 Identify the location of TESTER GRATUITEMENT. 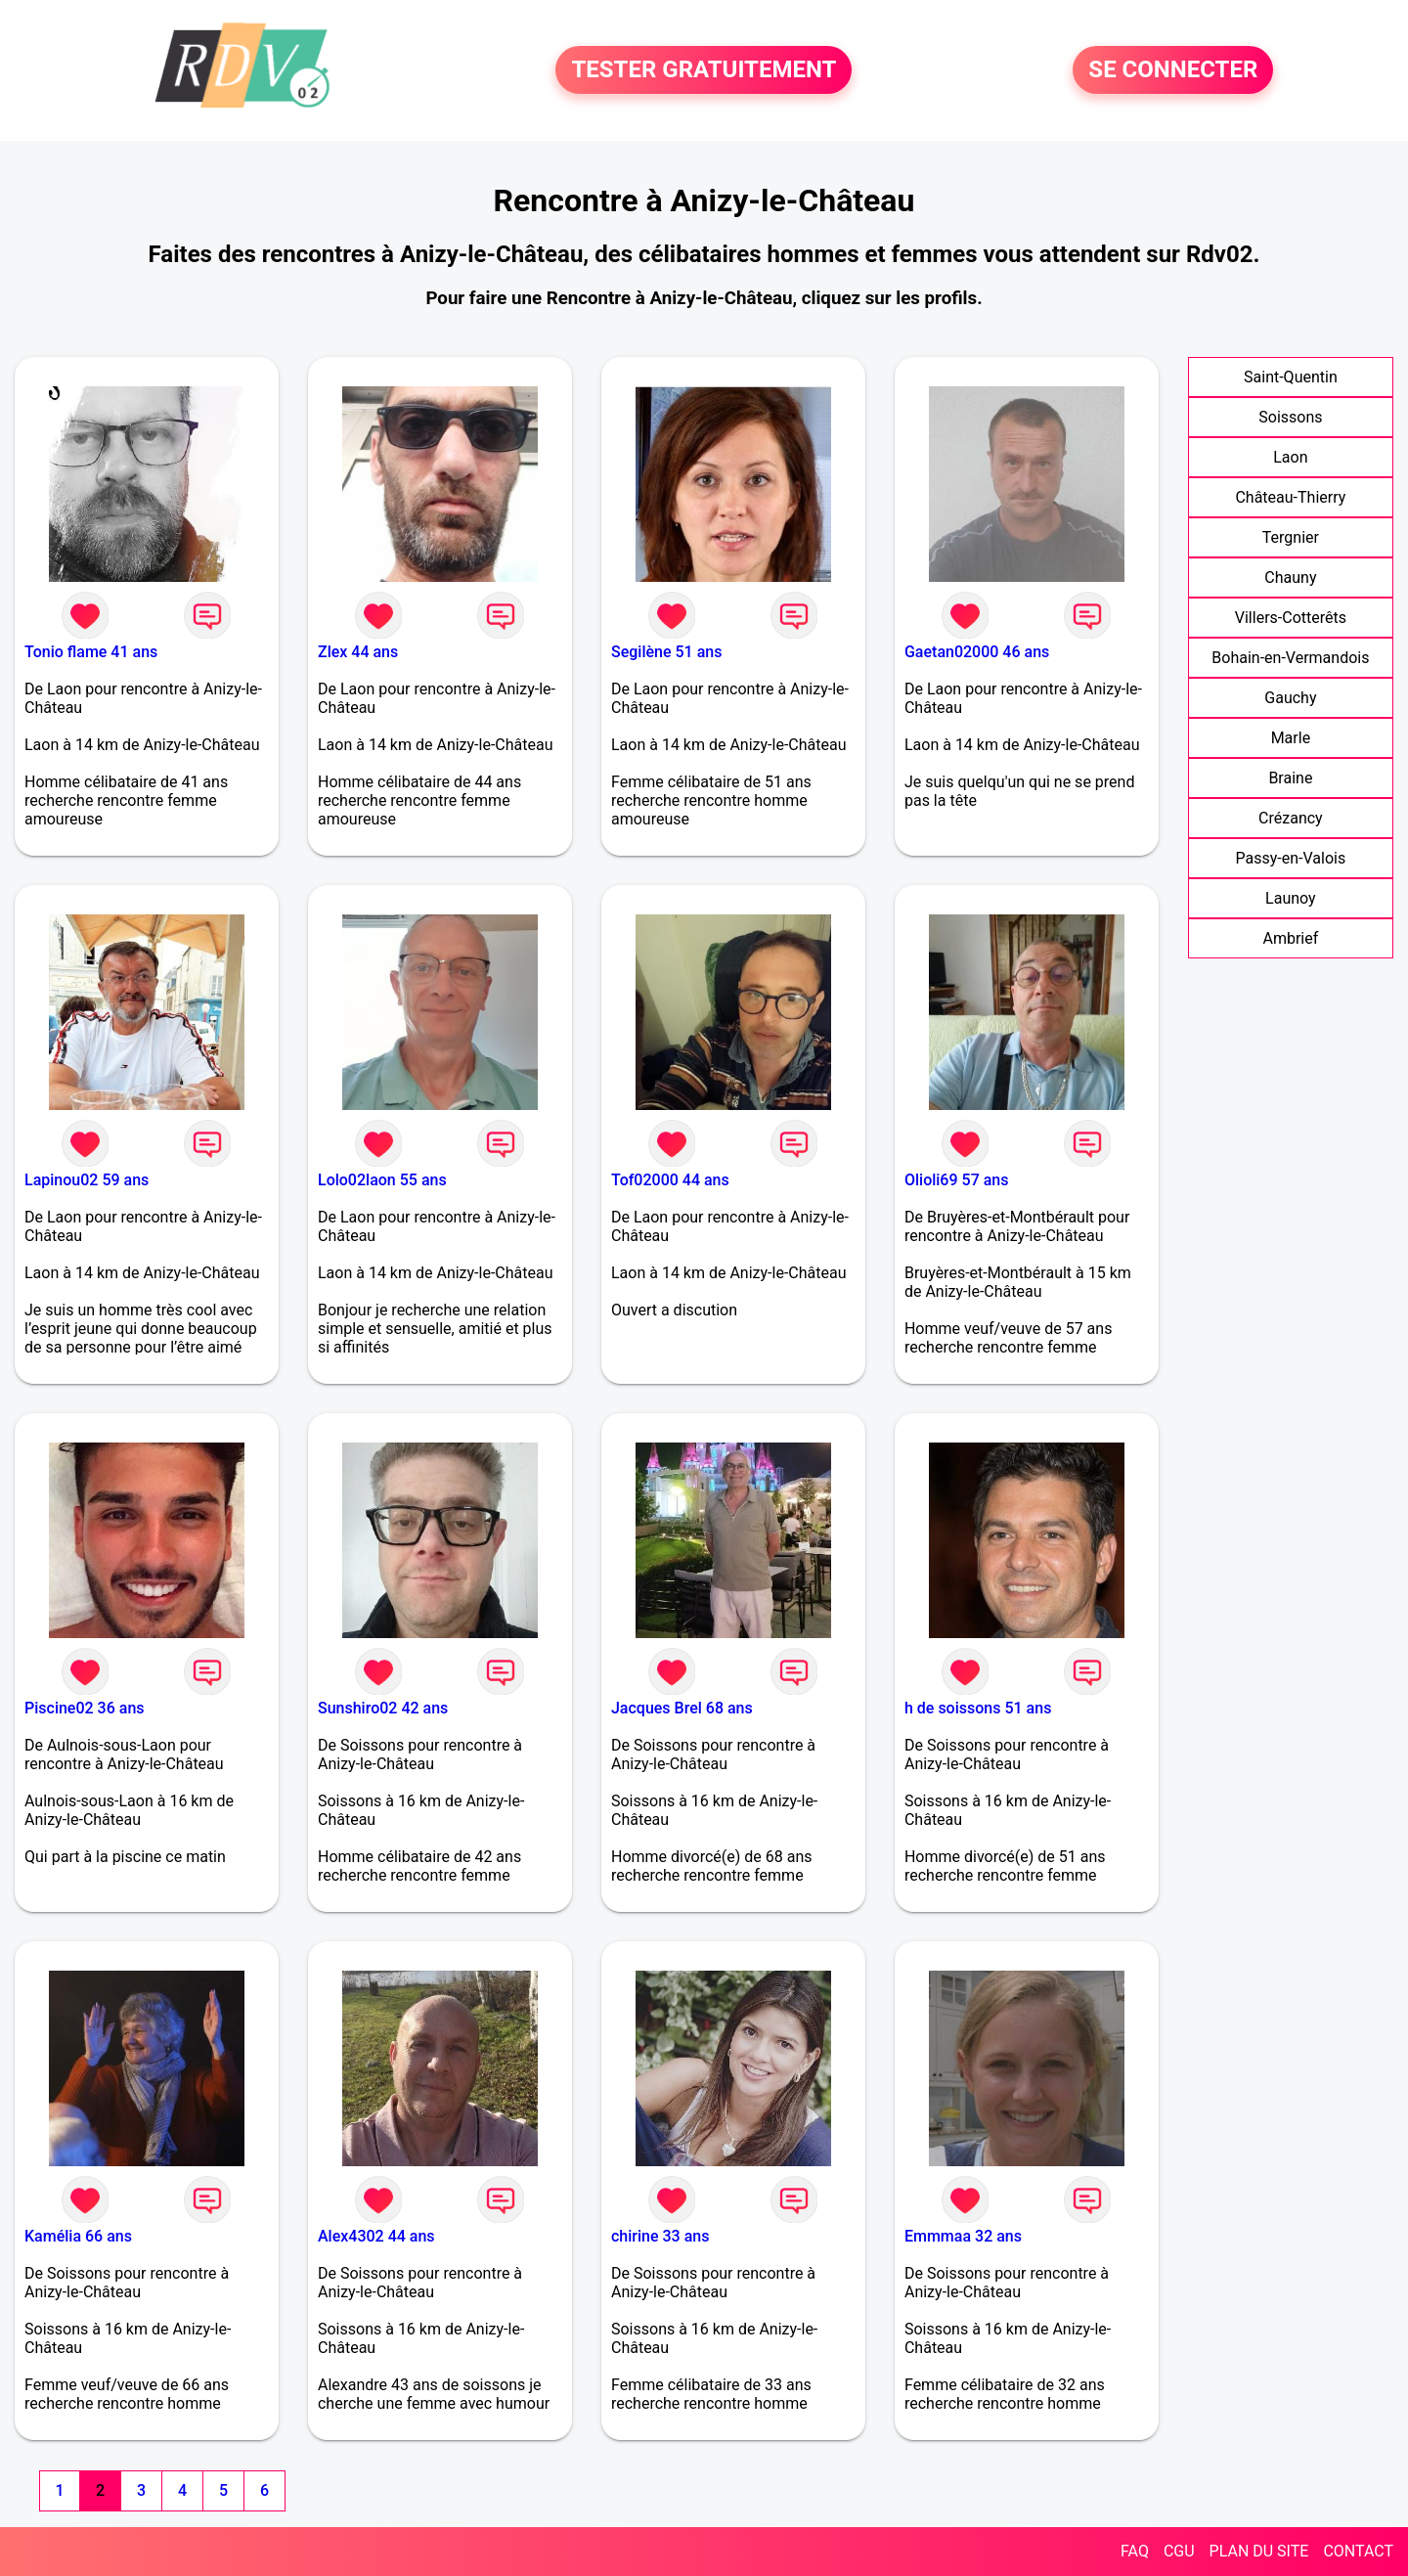
(703, 70).